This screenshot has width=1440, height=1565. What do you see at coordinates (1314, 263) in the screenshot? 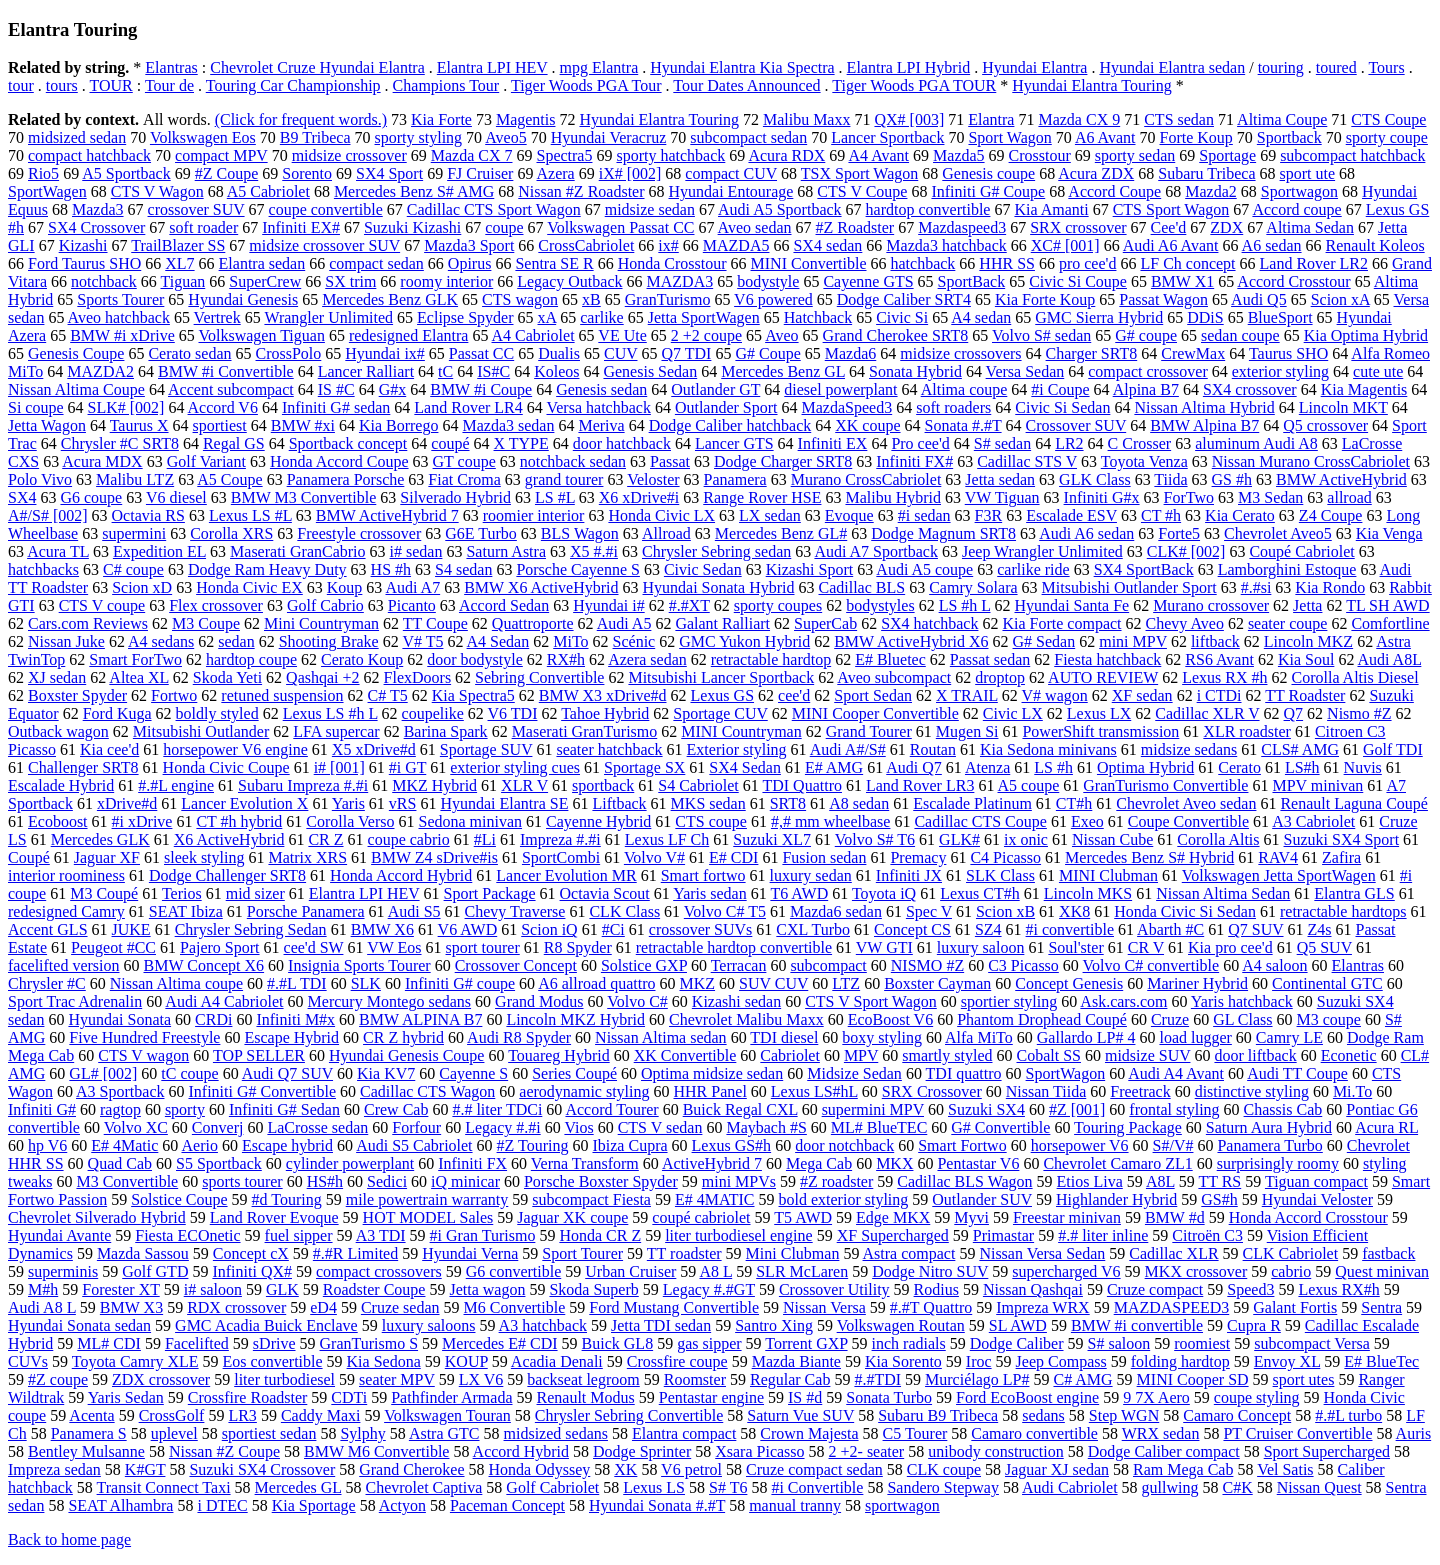
I see `Land Rover LR2` at bounding box center [1314, 263].